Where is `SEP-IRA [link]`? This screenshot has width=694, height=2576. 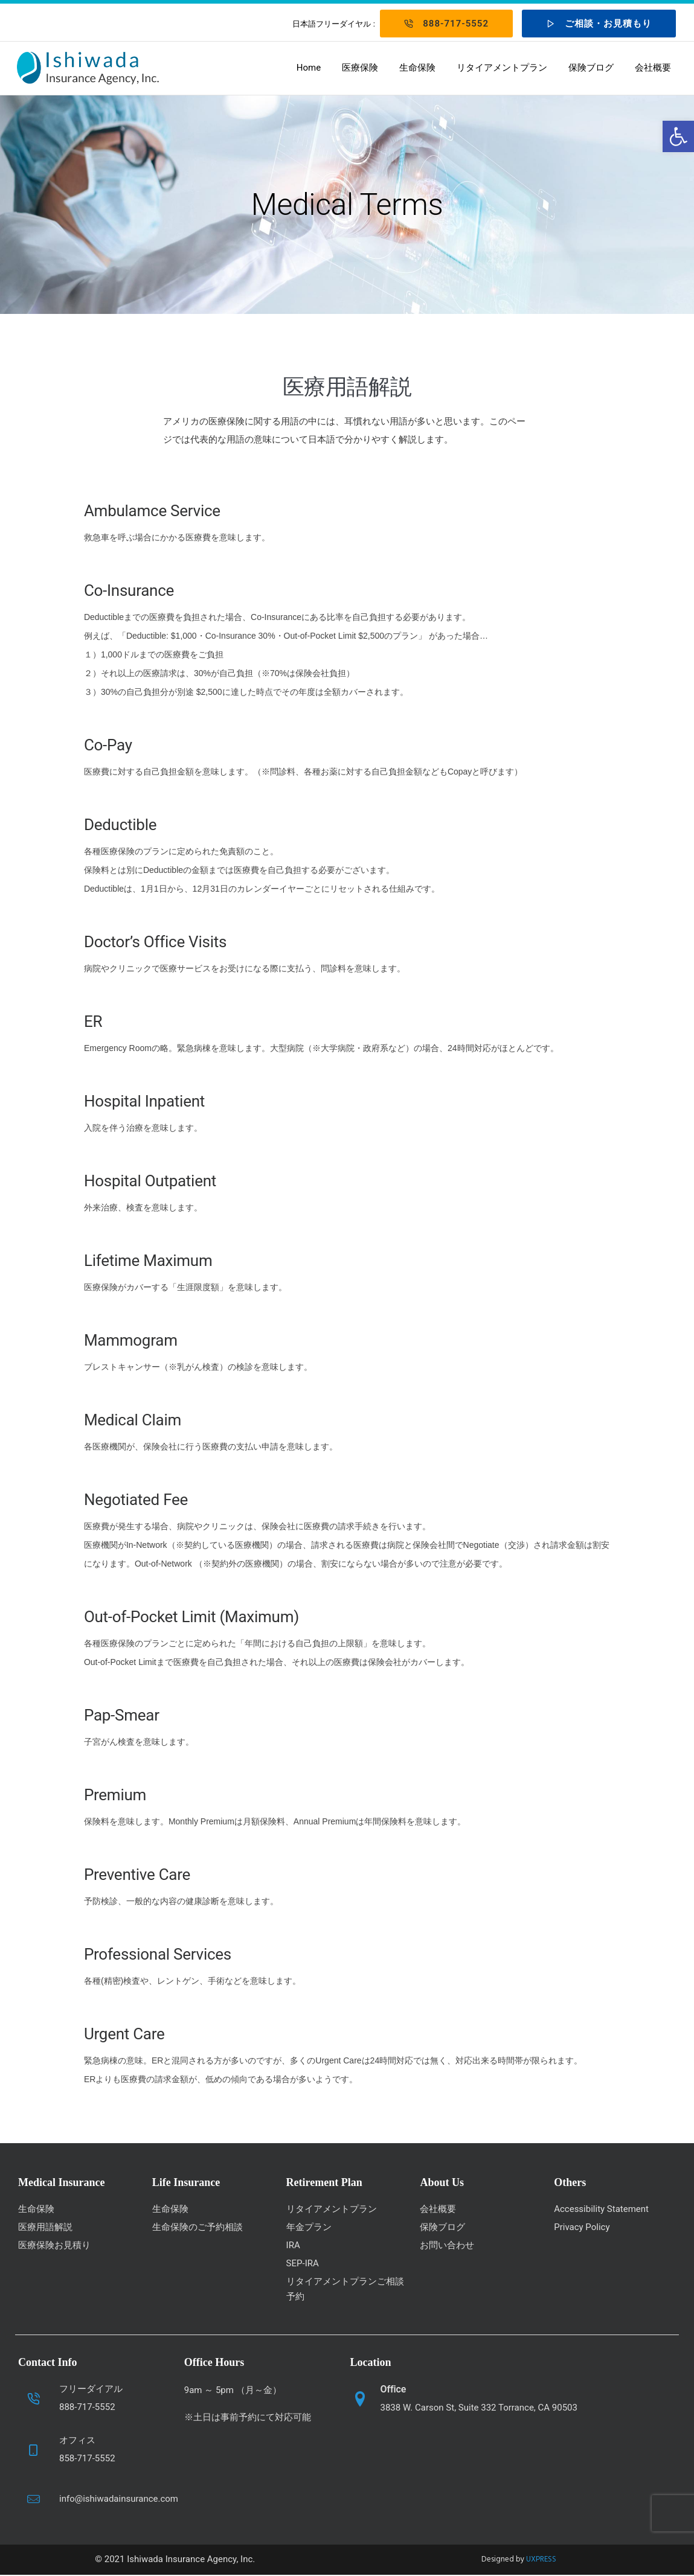 SEP-IRA [link] is located at coordinates (302, 2264).